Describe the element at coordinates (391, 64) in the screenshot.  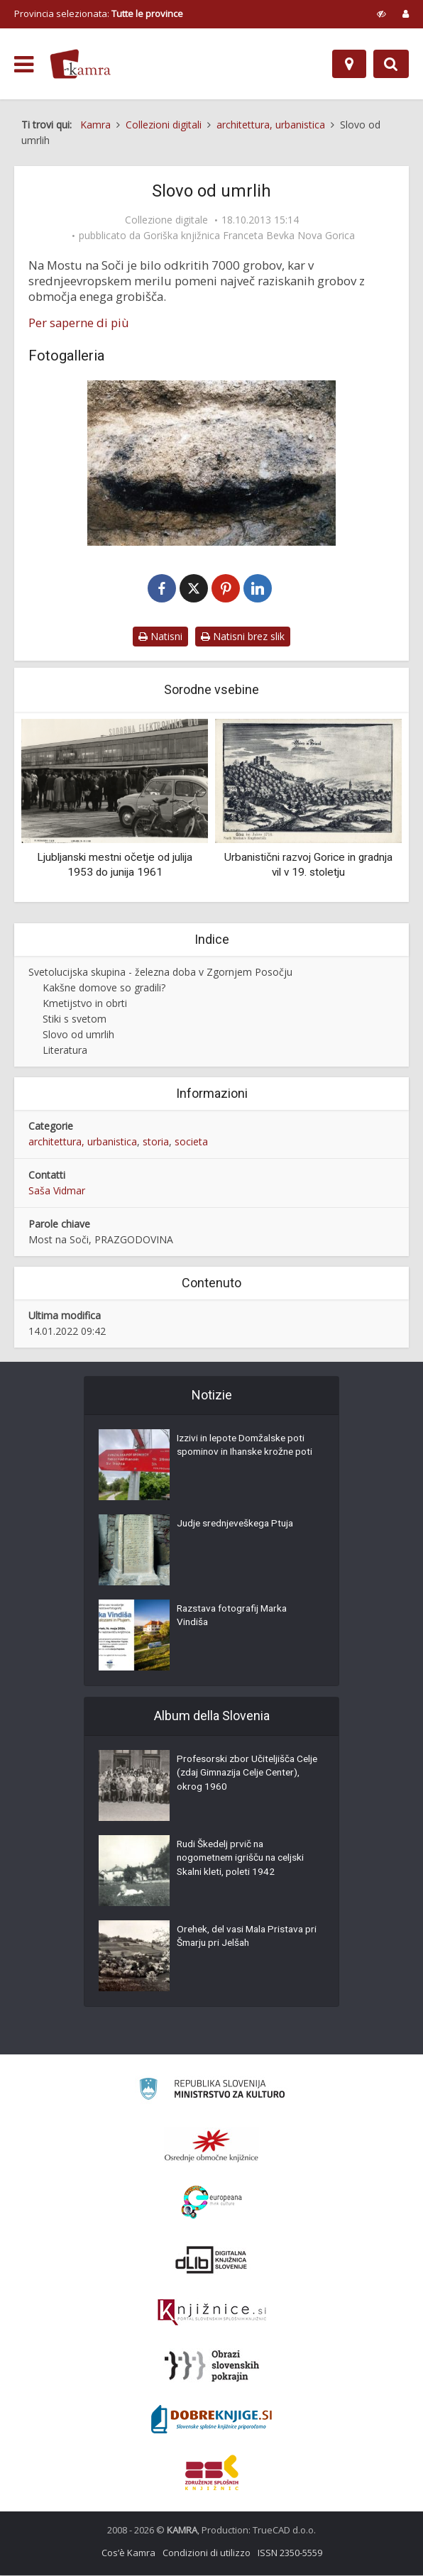
I see `[Preklopi na iskalnik]` at that location.